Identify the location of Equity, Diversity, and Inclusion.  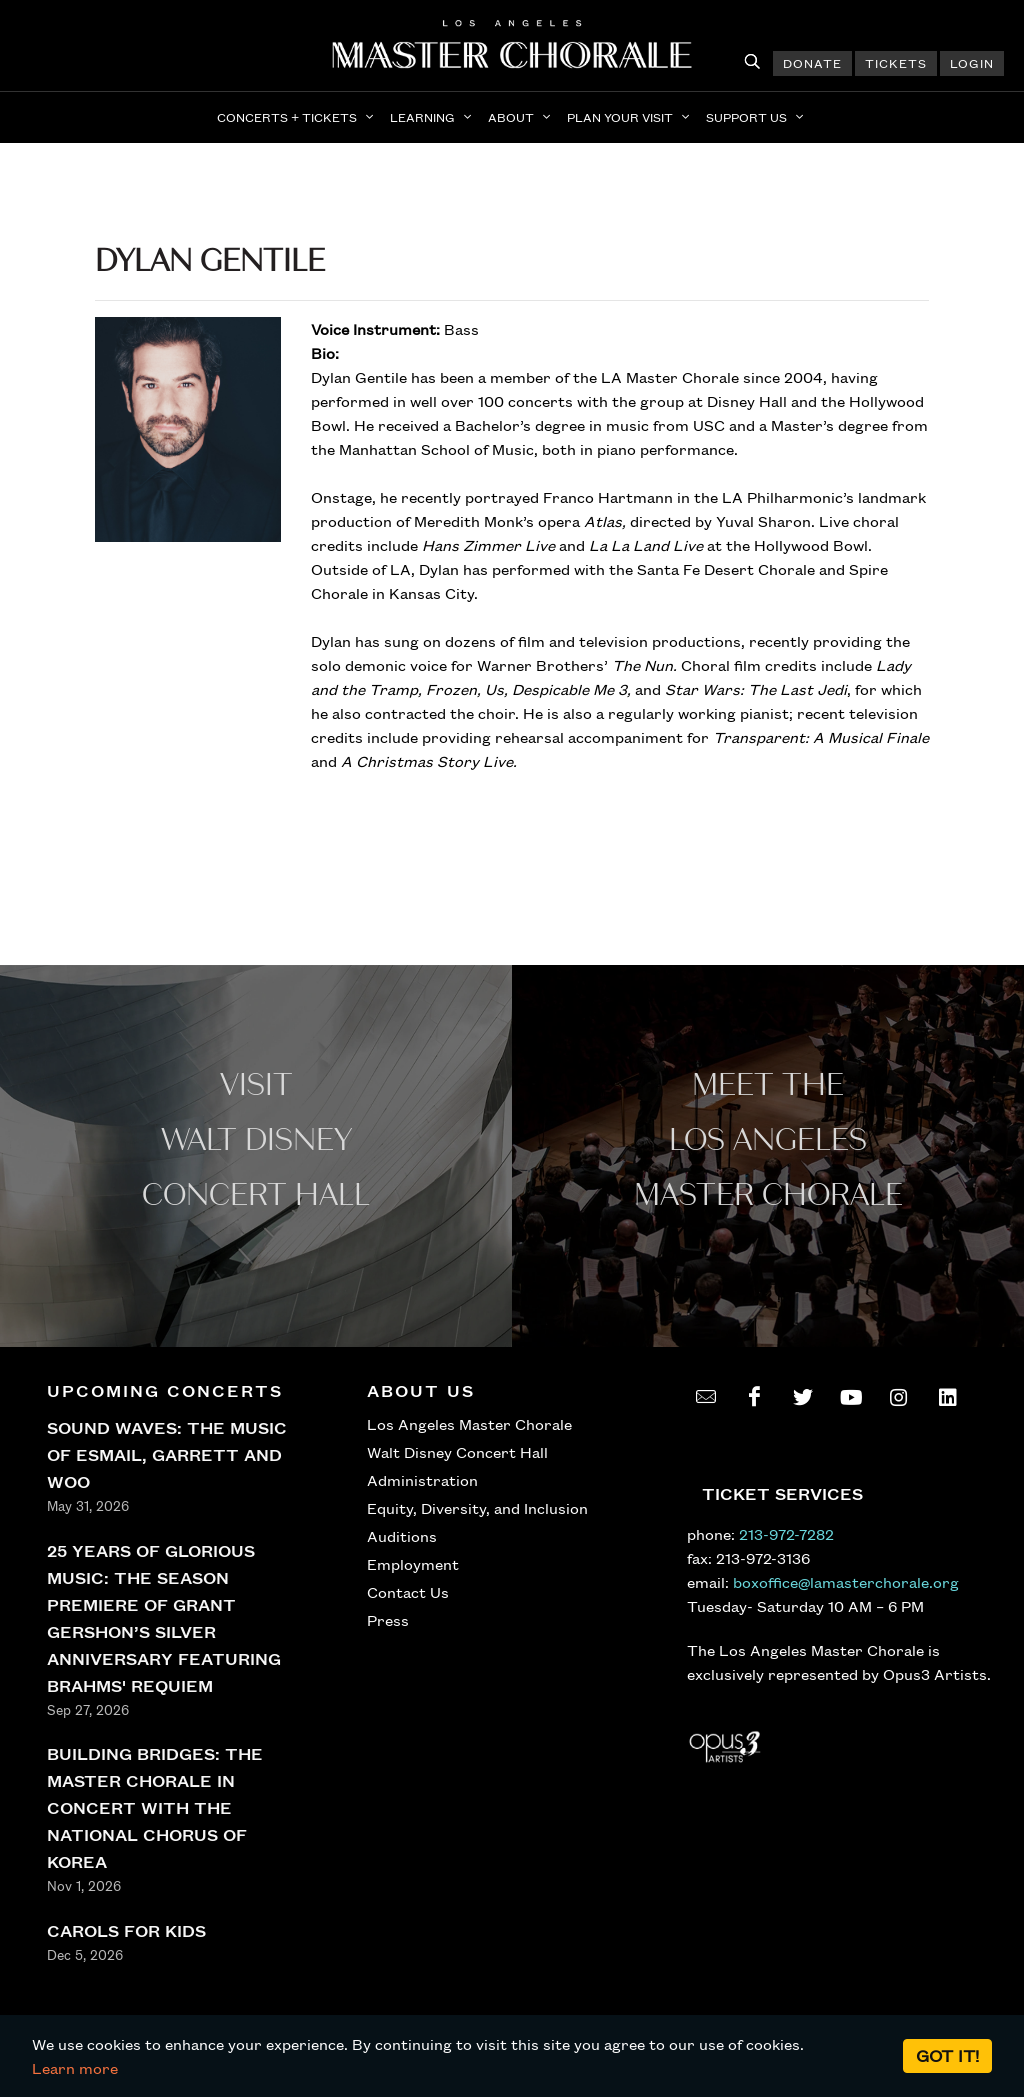
(477, 1508).